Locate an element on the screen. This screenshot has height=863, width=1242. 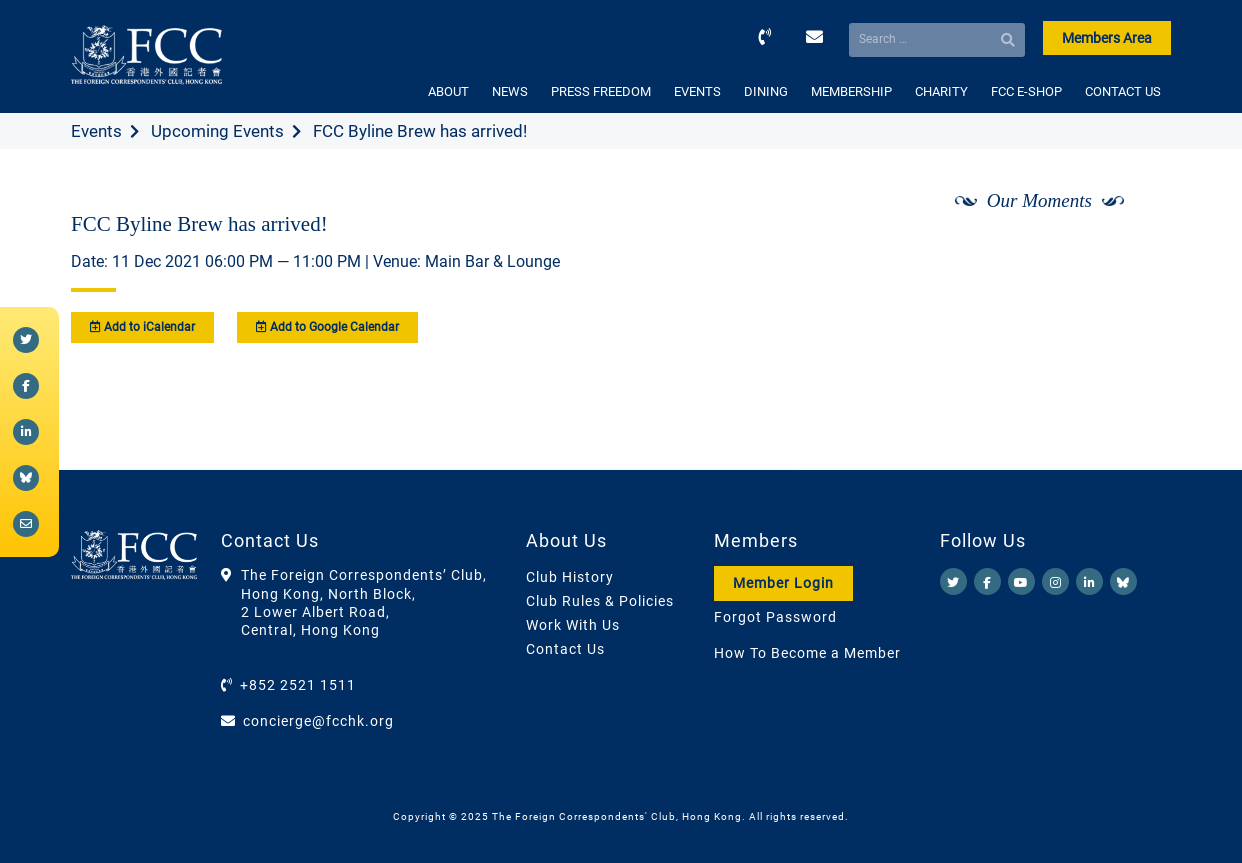
Contact Us is located at coordinates (565, 649).